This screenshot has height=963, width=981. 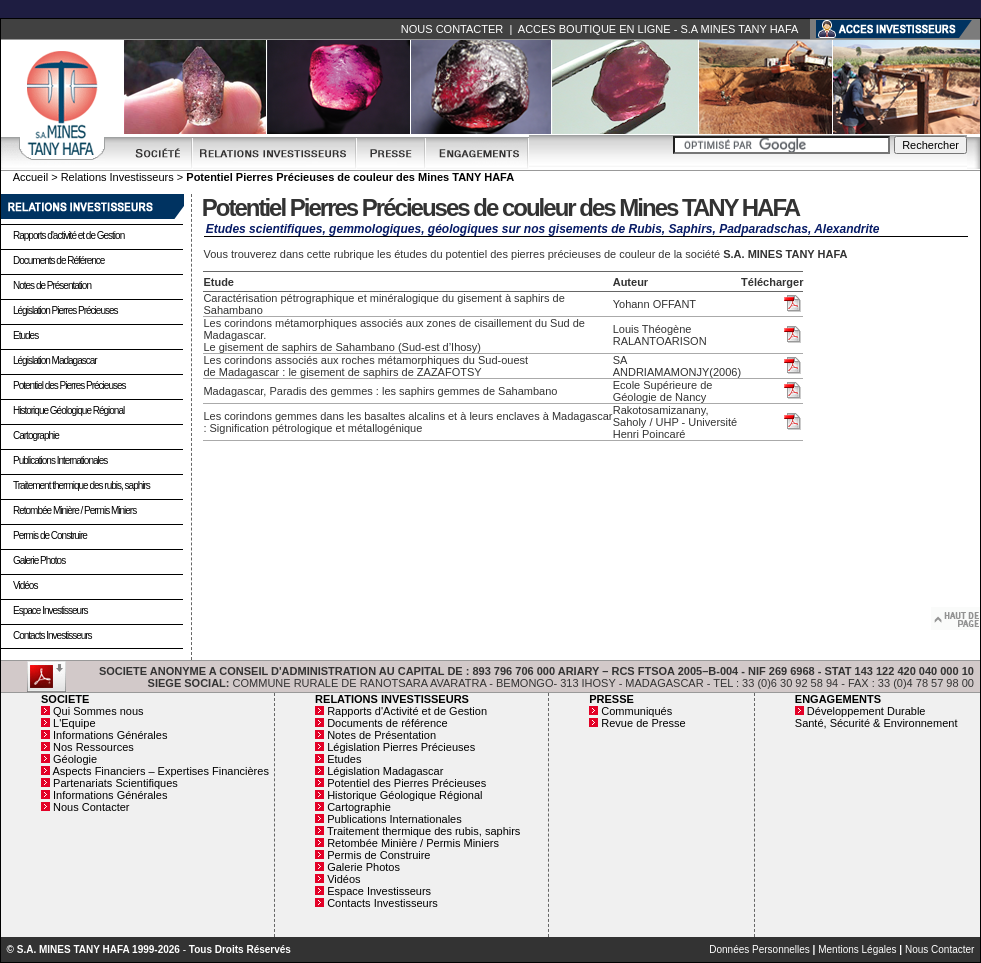 I want to click on Données Personnelles, so click(x=759, y=949).